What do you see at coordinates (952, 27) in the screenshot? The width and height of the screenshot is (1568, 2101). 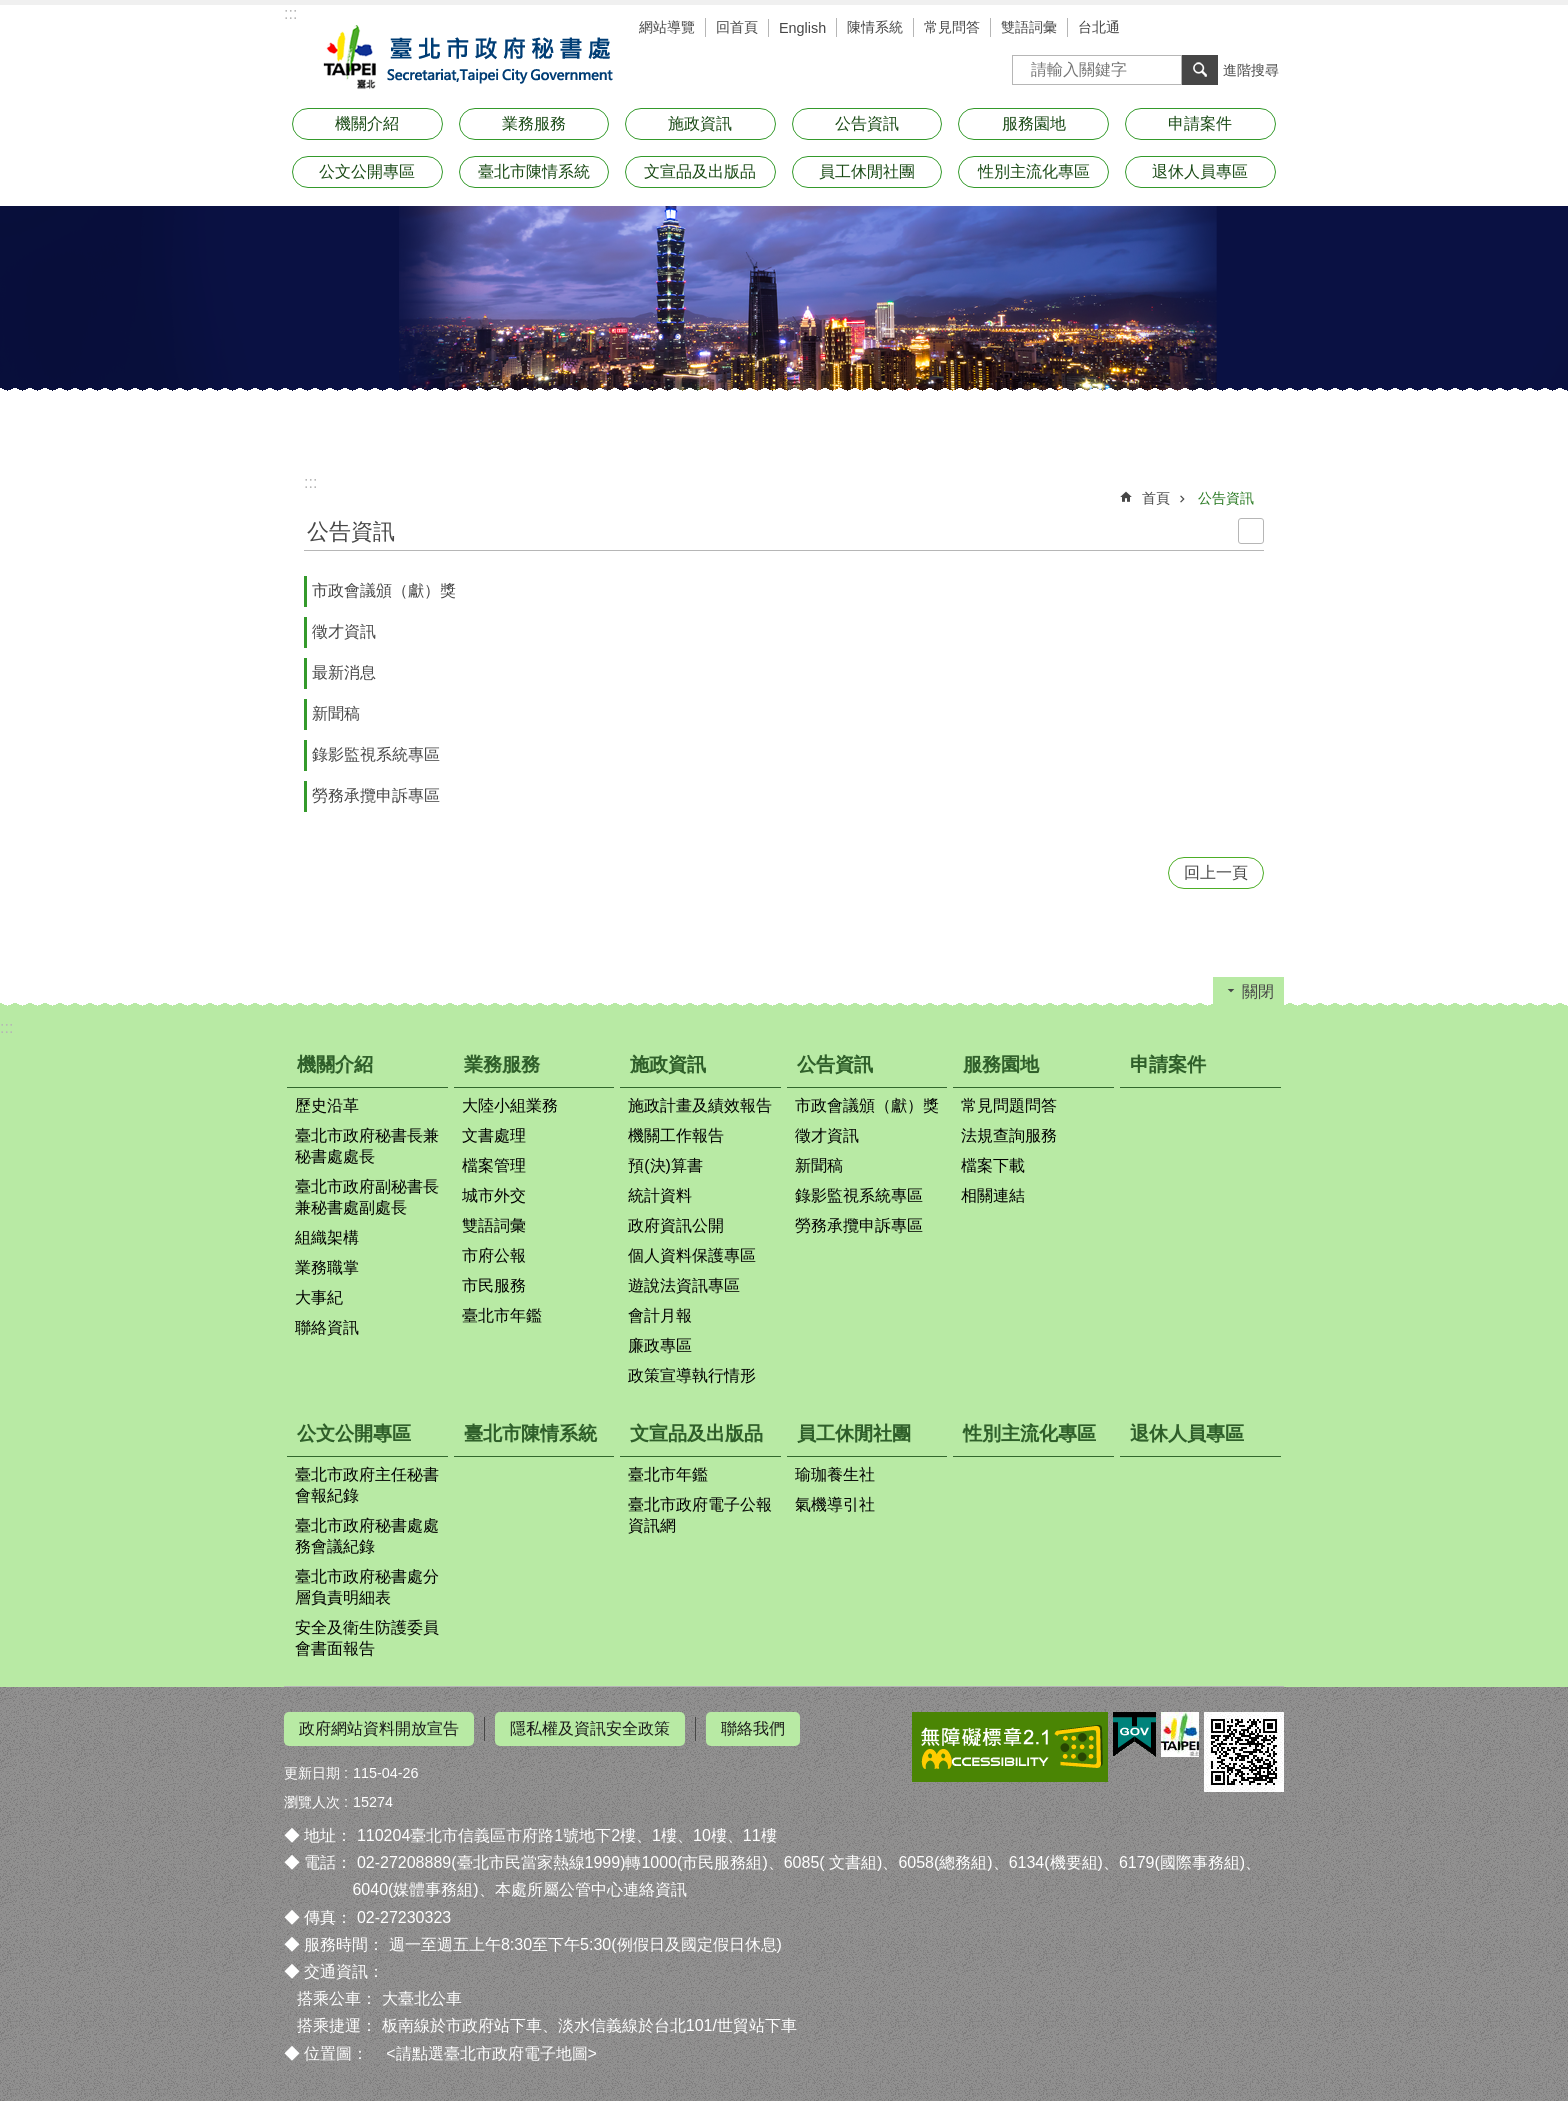 I see `常見問答` at bounding box center [952, 27].